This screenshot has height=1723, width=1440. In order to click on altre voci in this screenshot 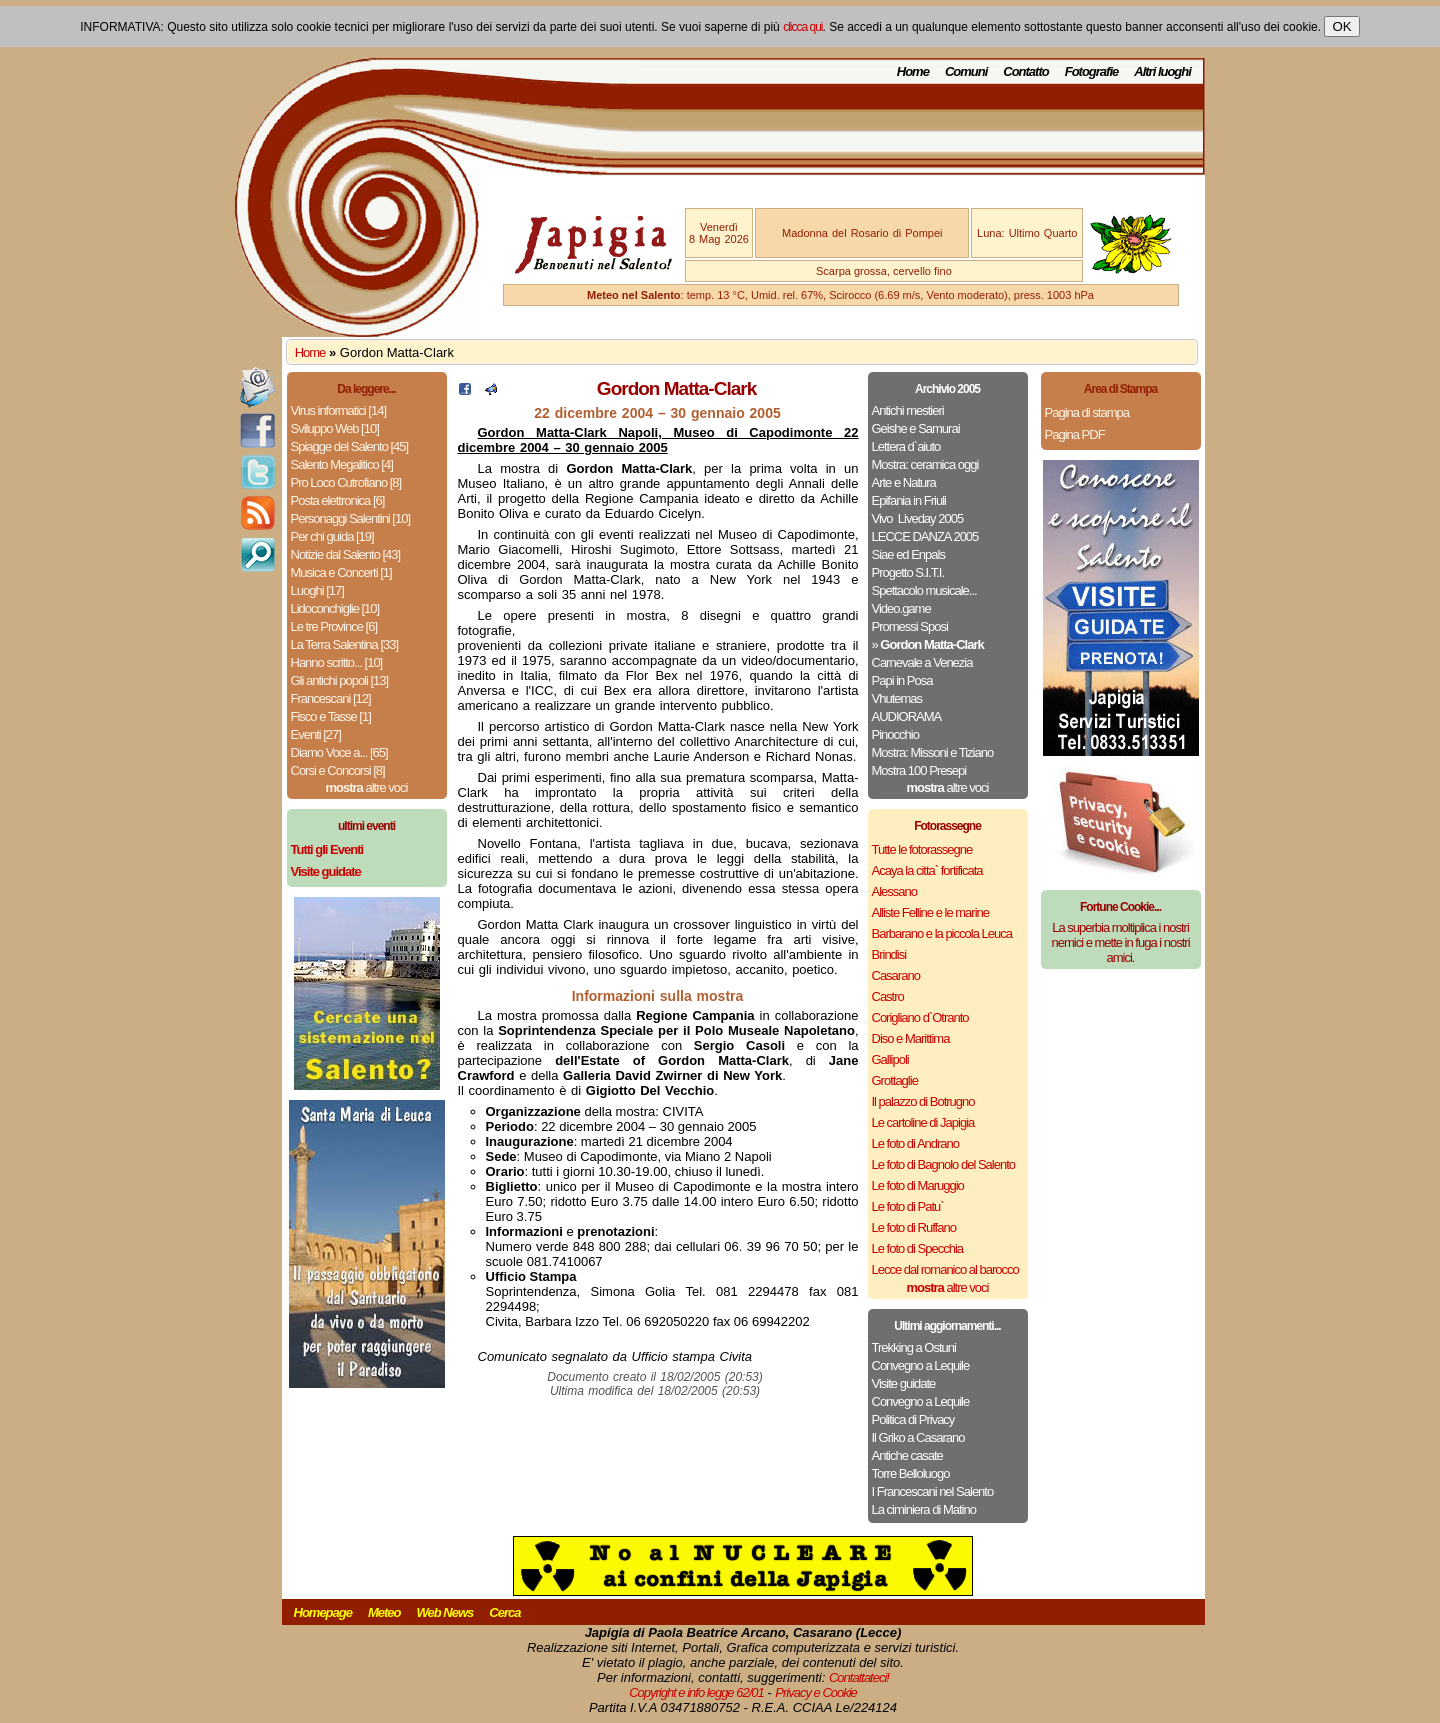, I will do `click(367, 787)`.